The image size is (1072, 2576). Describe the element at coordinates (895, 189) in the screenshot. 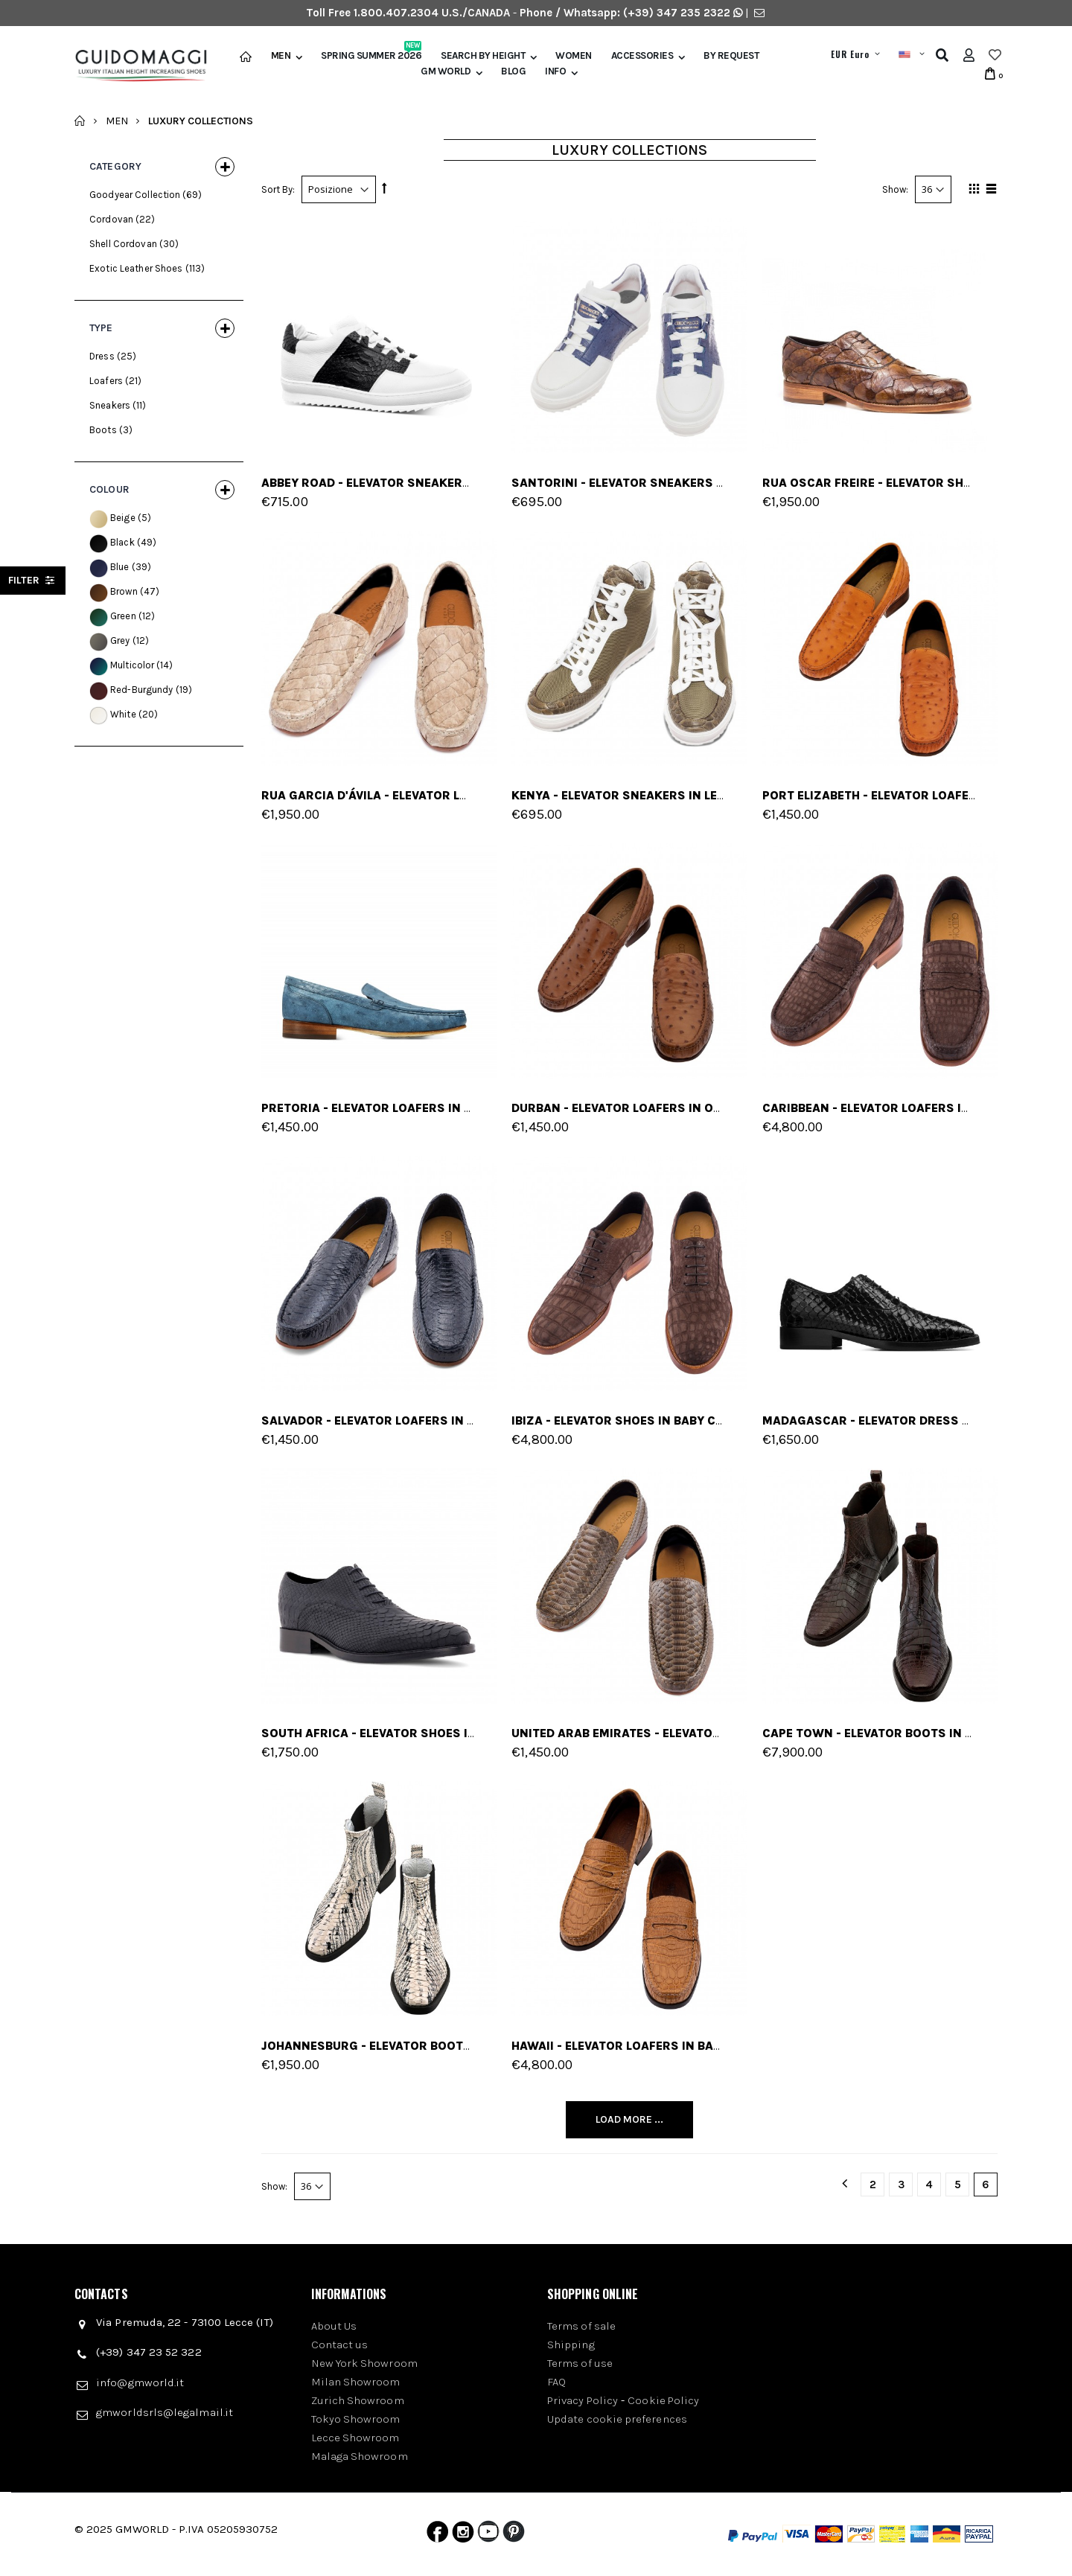

I see `Show:` at that location.